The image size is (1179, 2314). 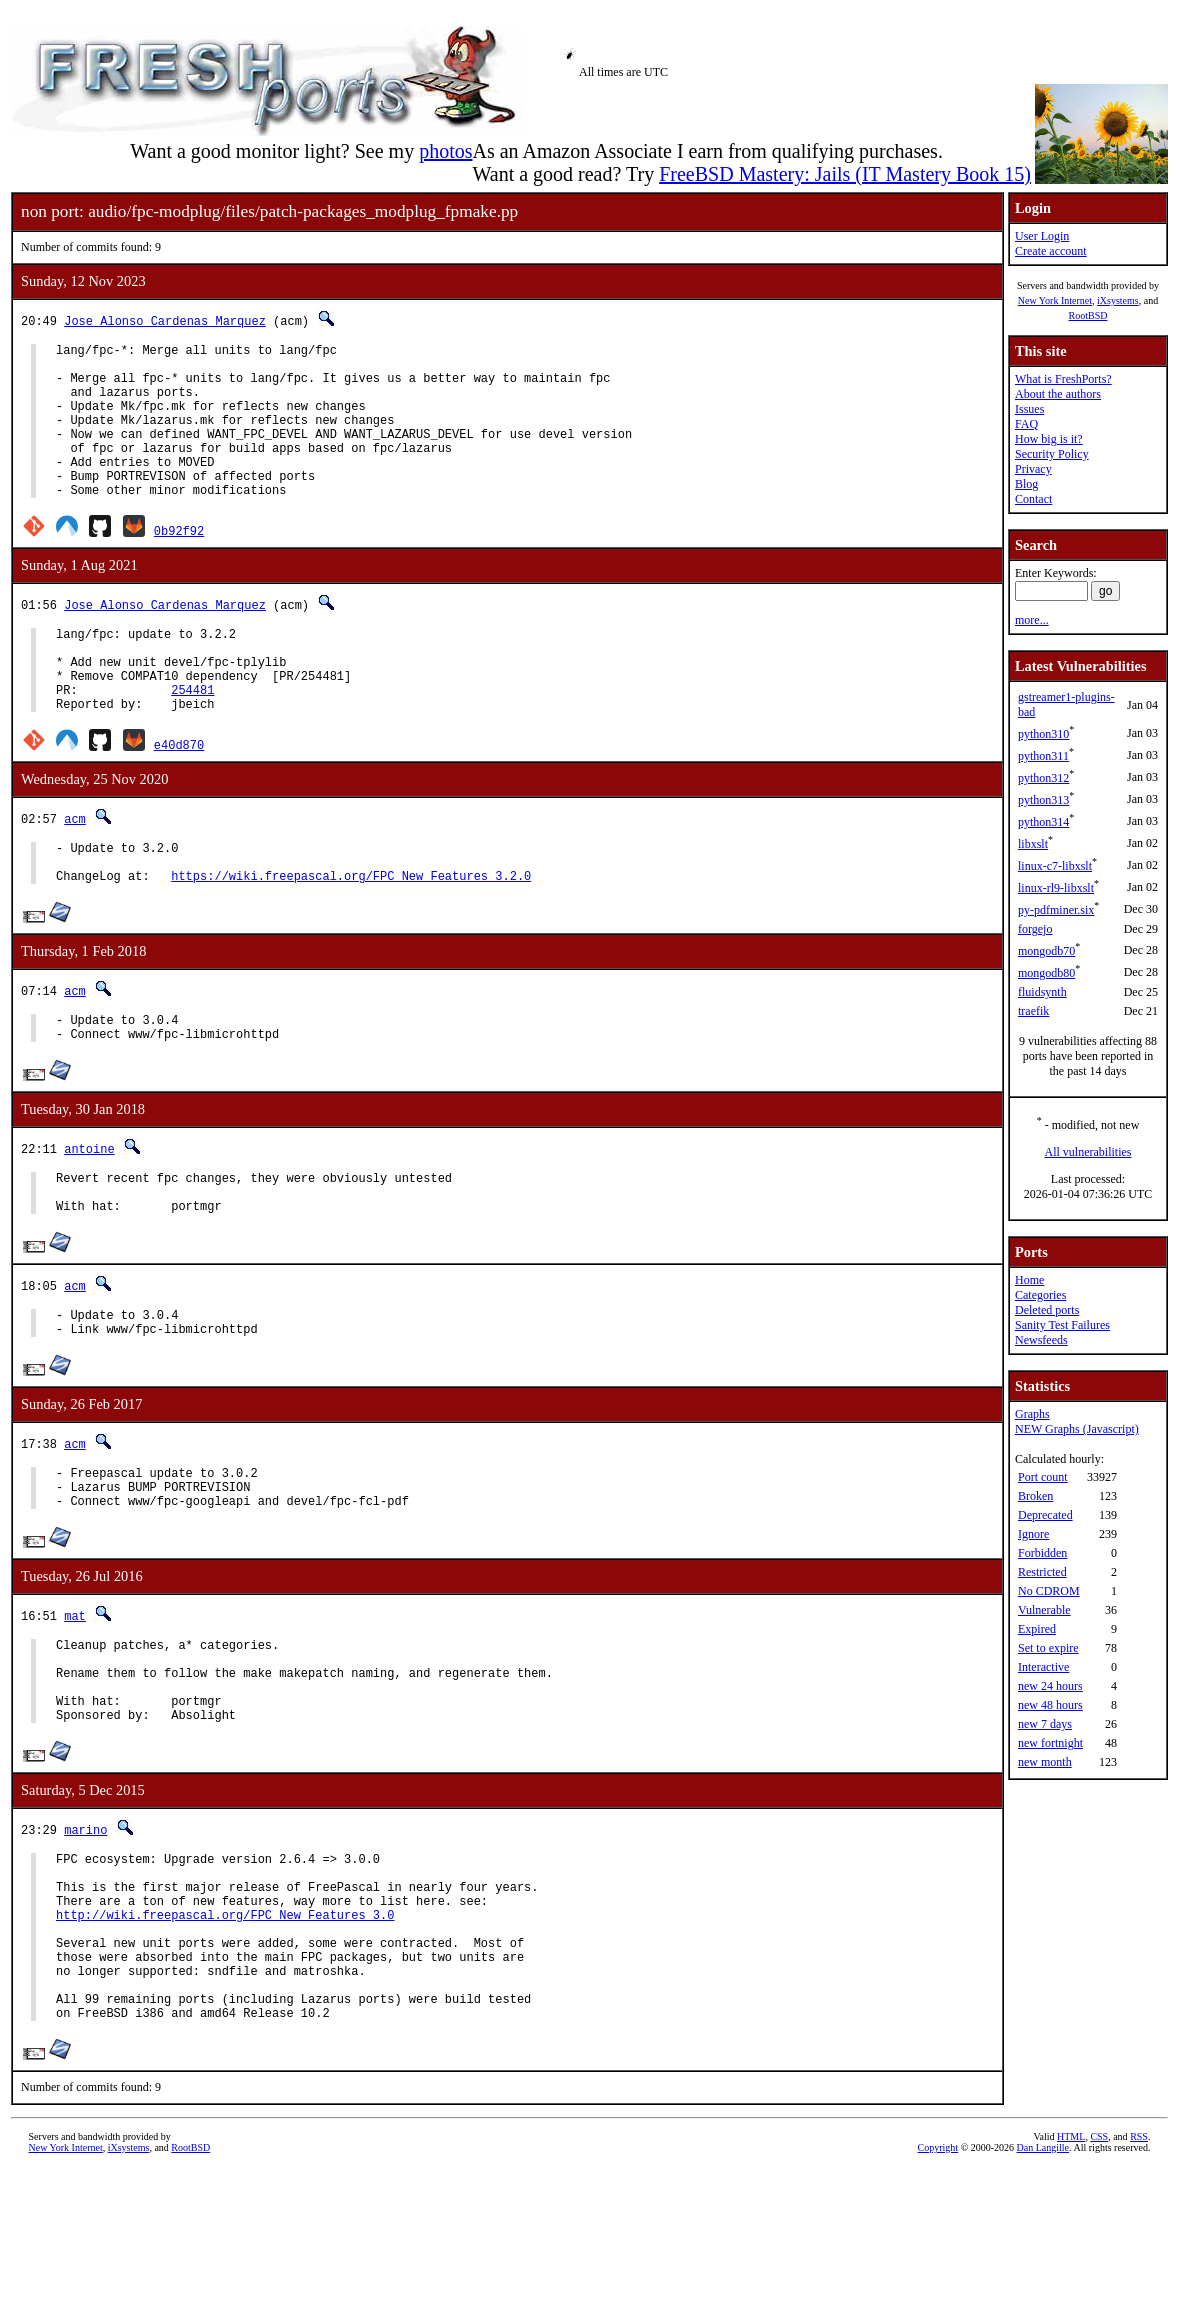 What do you see at coordinates (1044, 1610) in the screenshot?
I see `Vulnerable` at bounding box center [1044, 1610].